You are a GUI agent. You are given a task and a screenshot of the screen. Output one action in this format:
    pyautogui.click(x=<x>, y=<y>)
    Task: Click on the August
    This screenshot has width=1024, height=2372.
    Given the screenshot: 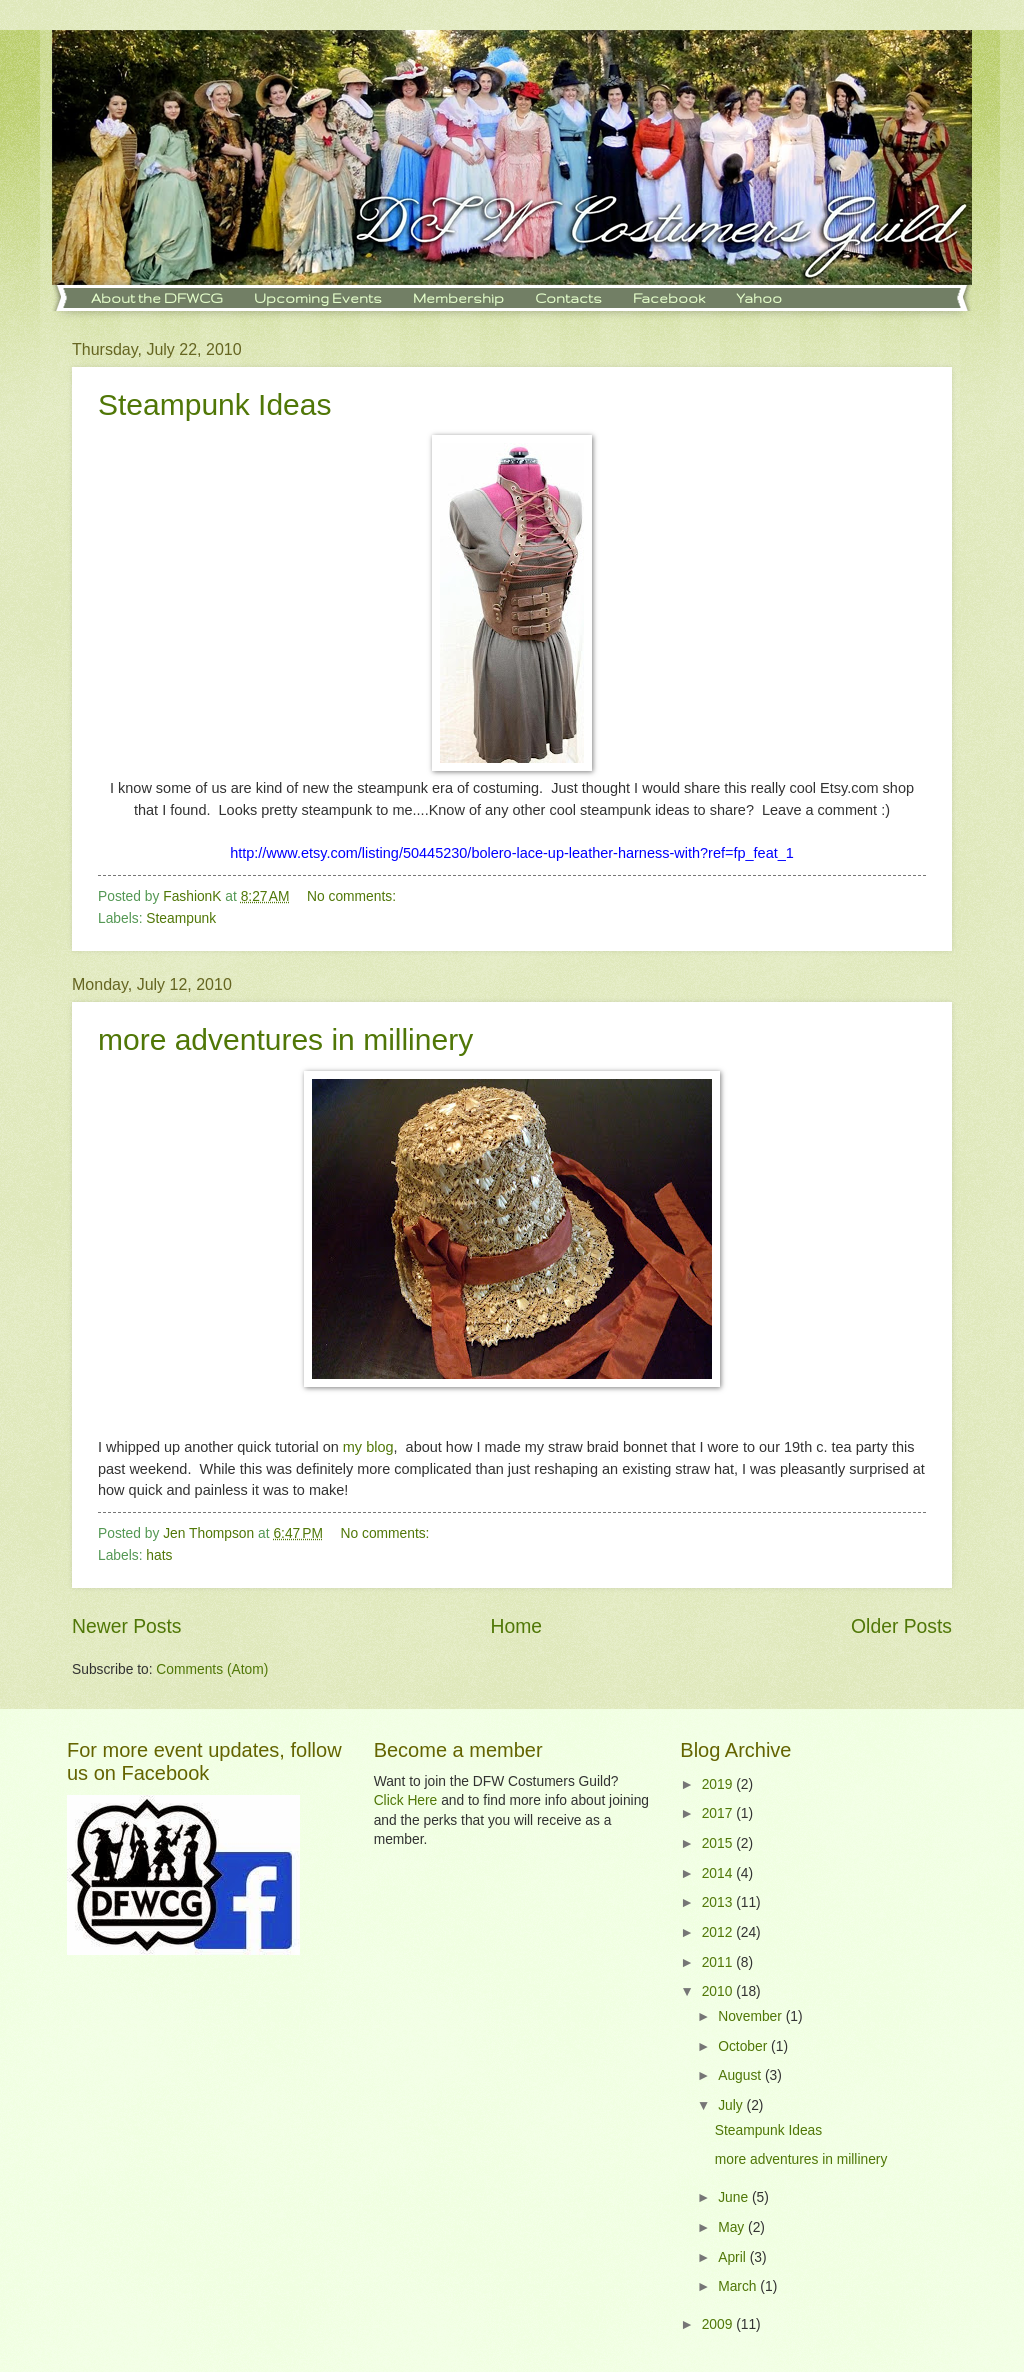 What is the action you would take?
    pyautogui.click(x=741, y=2075)
    